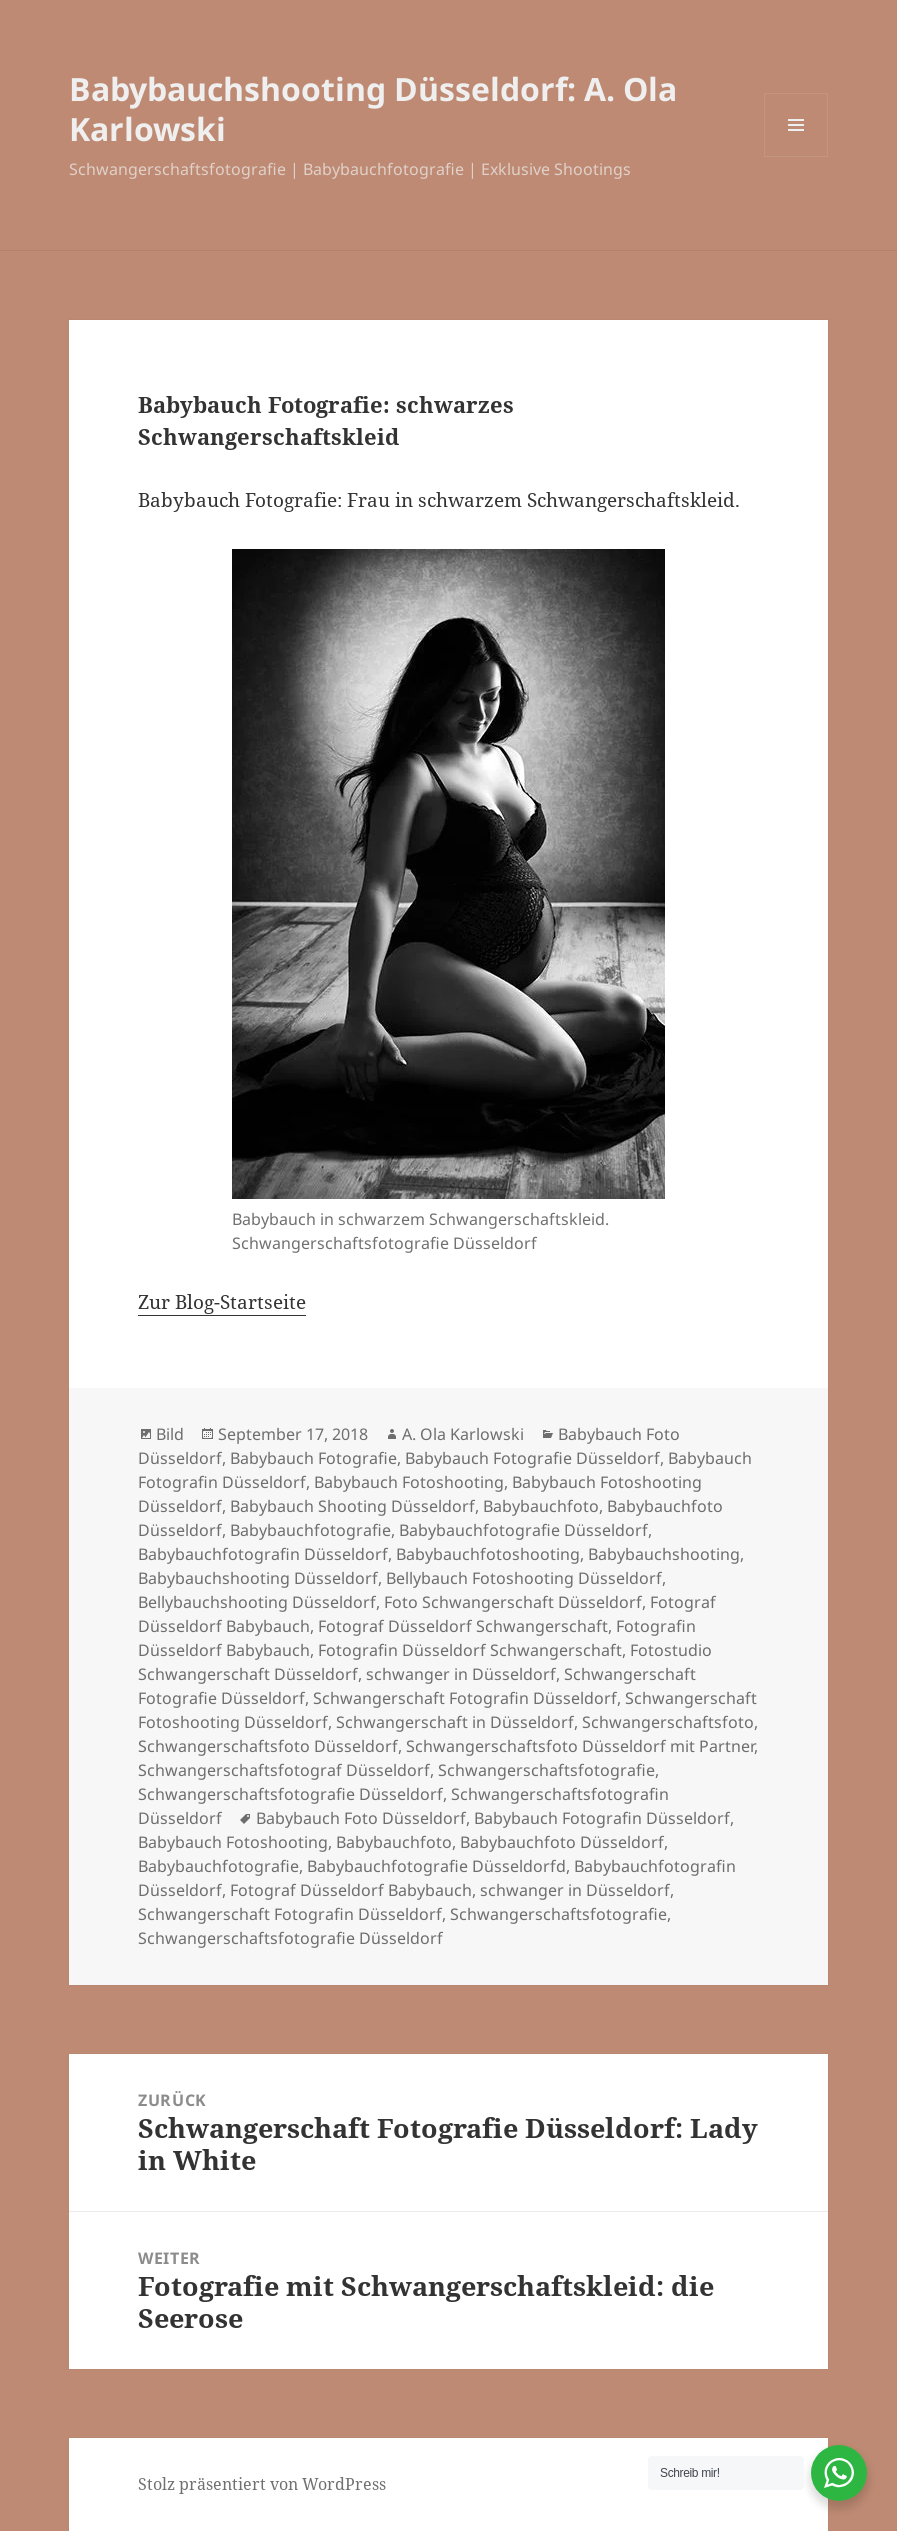  What do you see at coordinates (290, 1794) in the screenshot?
I see `Schwangerschaftsfotografie Düsseldorf` at bounding box center [290, 1794].